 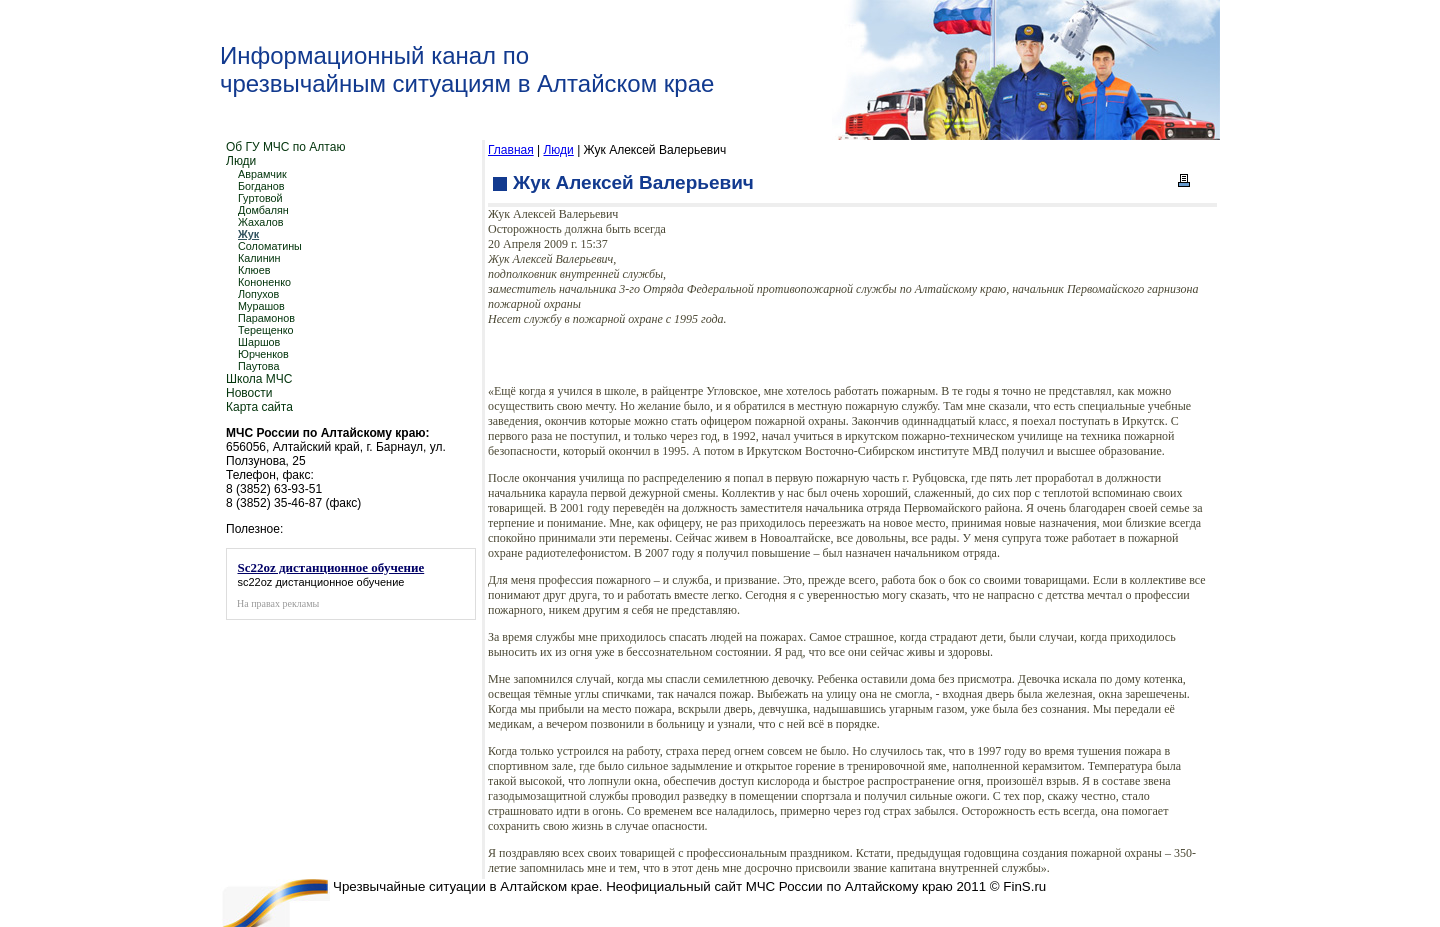 I want to click on Главная, so click(x=511, y=150).